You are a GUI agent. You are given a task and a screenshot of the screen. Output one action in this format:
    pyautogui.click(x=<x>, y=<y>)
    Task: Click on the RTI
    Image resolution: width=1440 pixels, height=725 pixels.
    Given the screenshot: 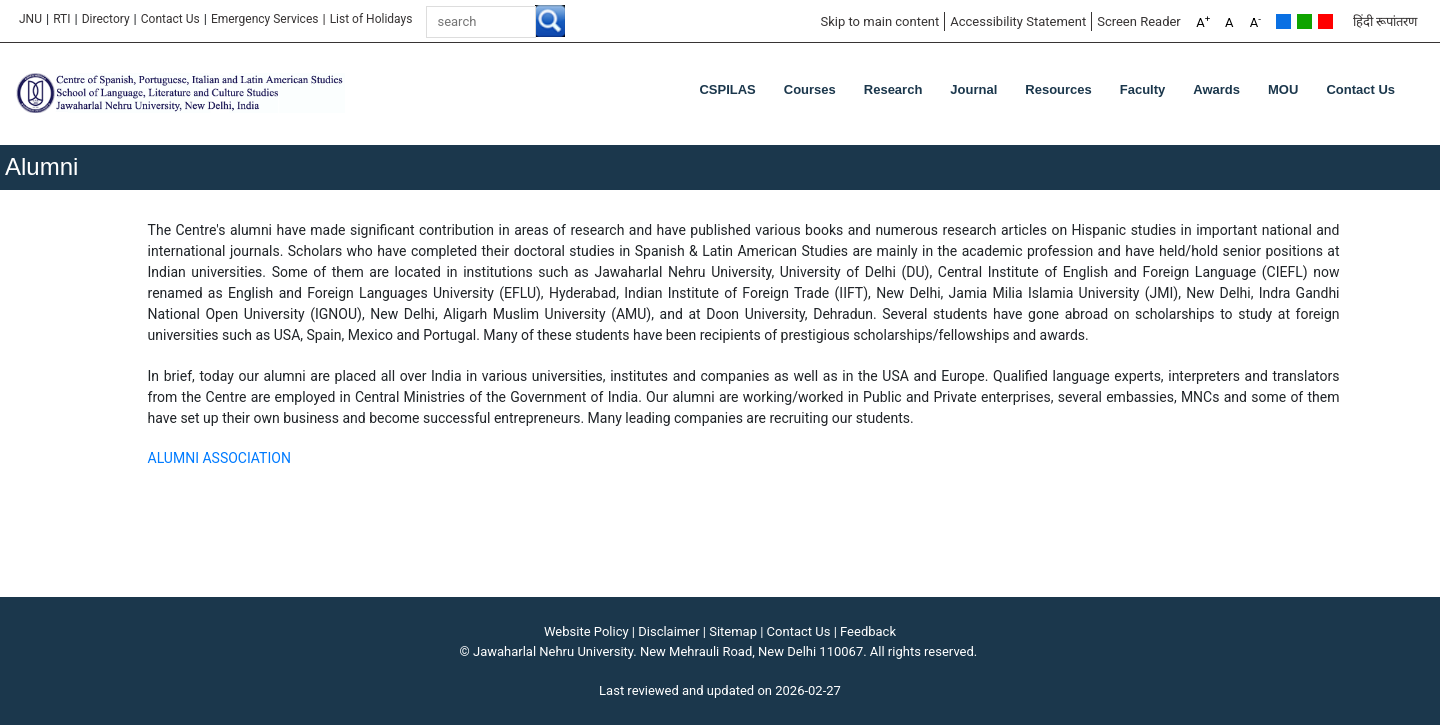 What is the action you would take?
    pyautogui.click(x=61, y=19)
    